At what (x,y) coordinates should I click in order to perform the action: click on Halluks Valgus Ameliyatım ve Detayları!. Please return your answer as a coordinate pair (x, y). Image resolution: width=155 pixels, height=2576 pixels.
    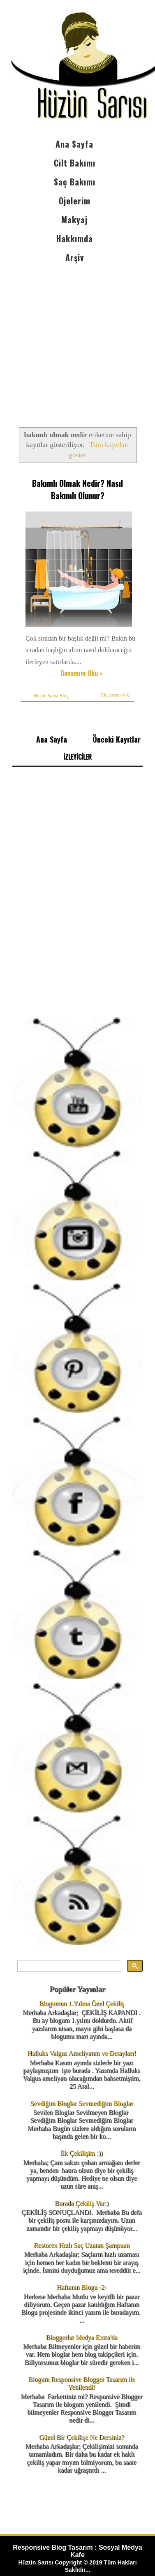
    Looking at the image, I should click on (81, 2053).